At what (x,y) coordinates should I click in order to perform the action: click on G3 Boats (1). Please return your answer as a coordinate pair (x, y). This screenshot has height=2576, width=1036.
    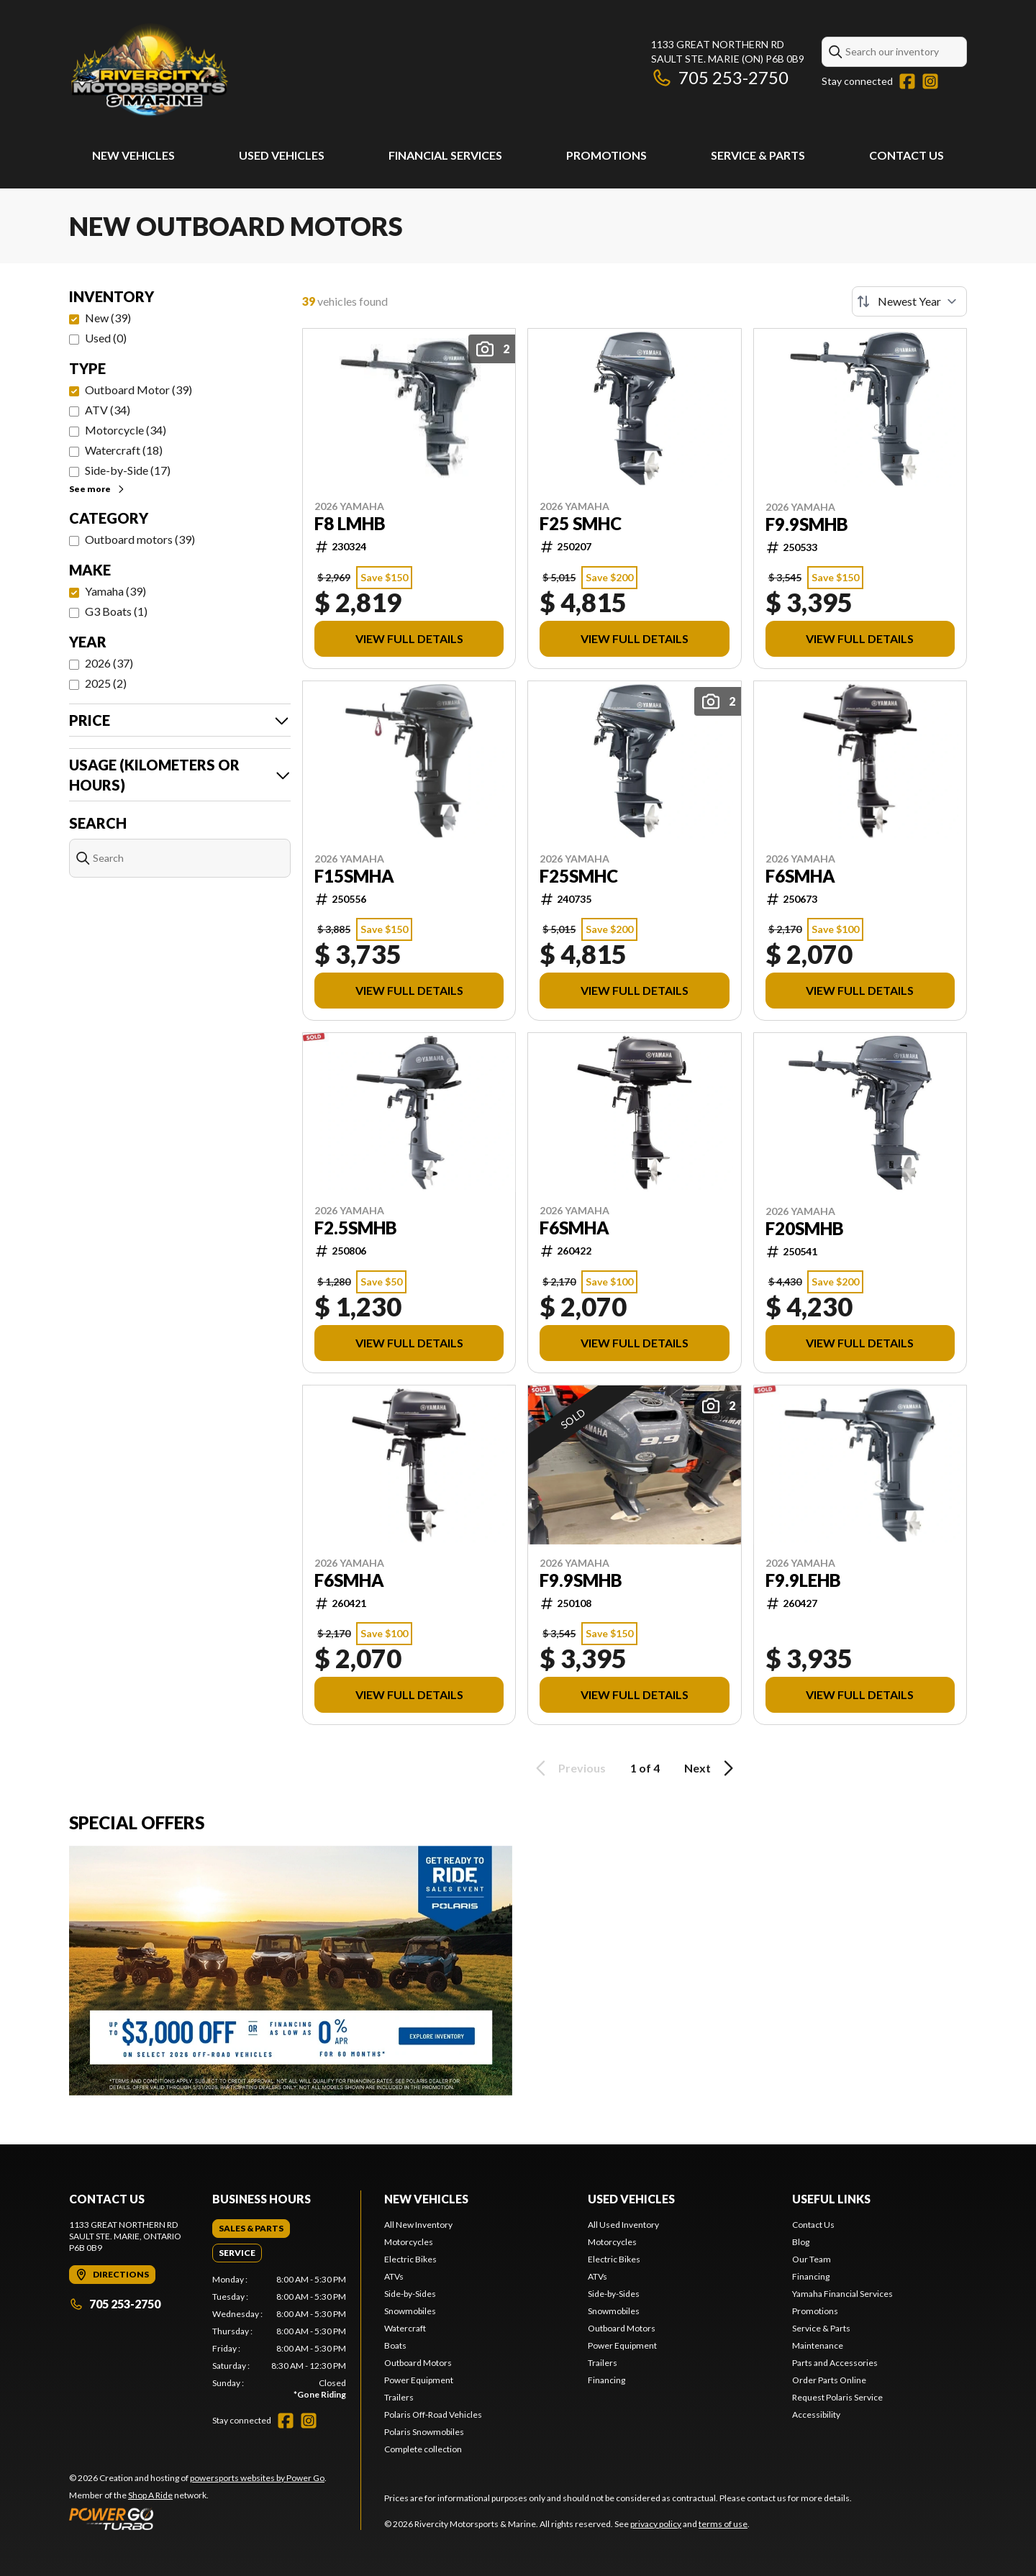
    Looking at the image, I should click on (116, 611).